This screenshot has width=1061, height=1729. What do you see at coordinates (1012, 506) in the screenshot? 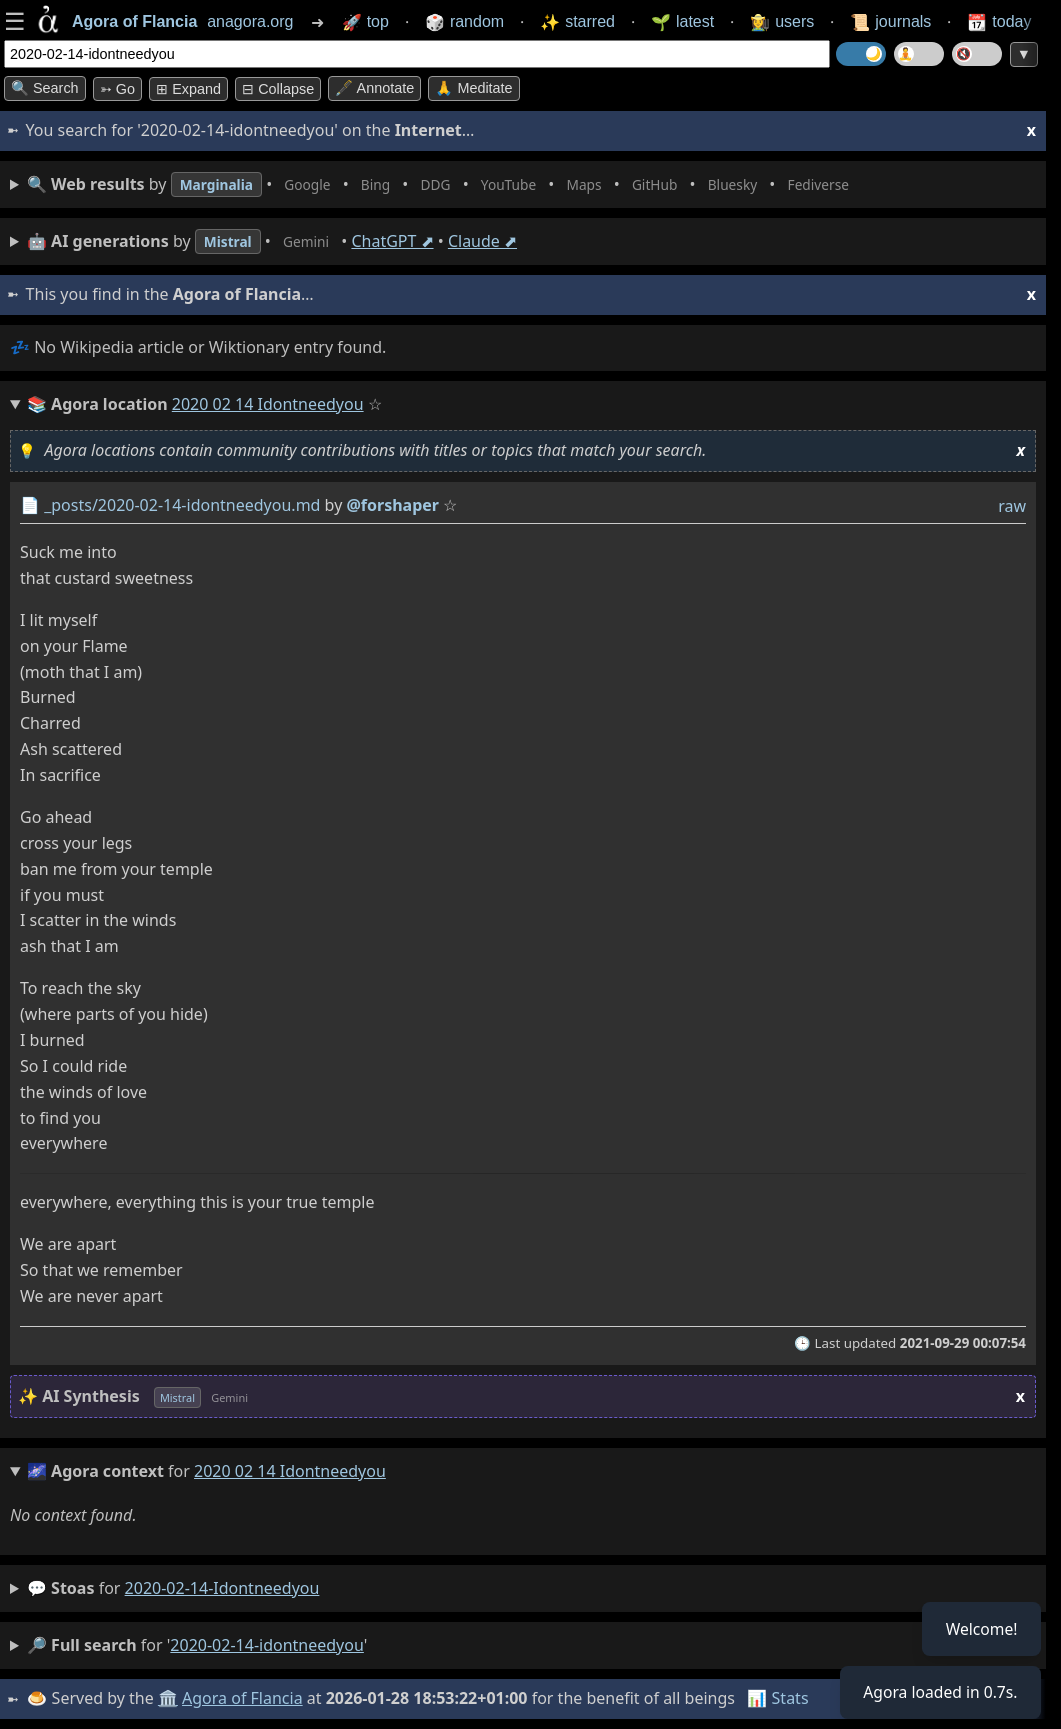
I see `raw` at bounding box center [1012, 506].